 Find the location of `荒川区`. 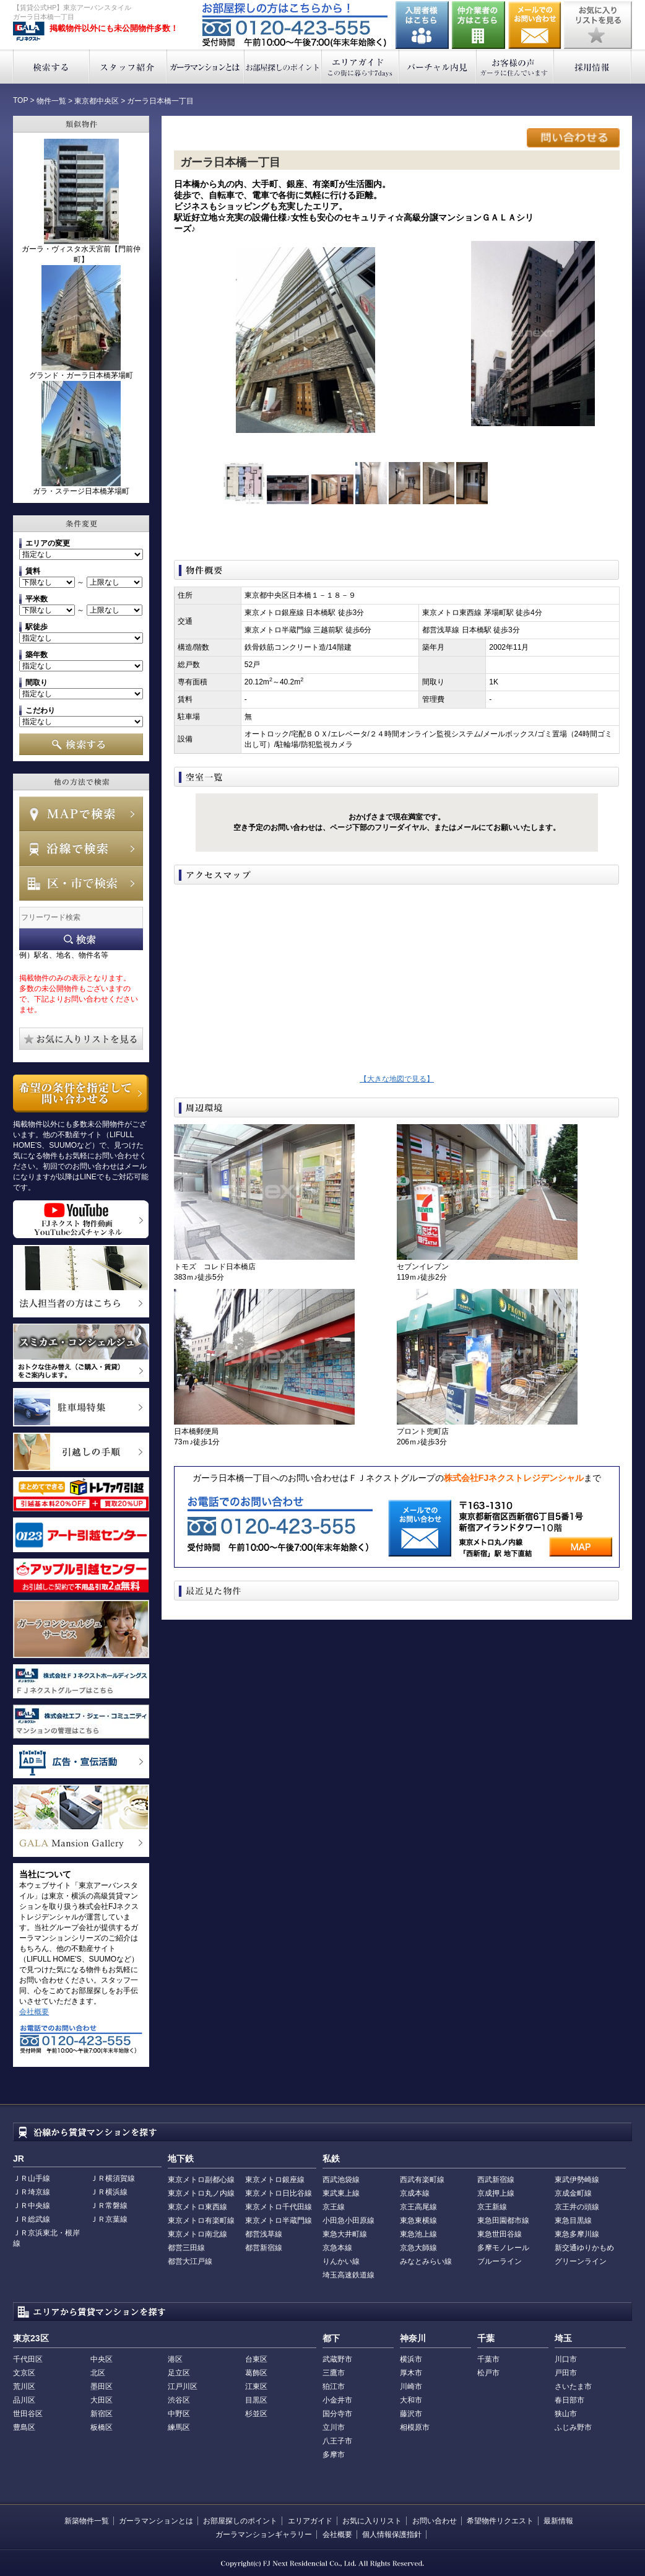

荒川区 is located at coordinates (24, 2386).